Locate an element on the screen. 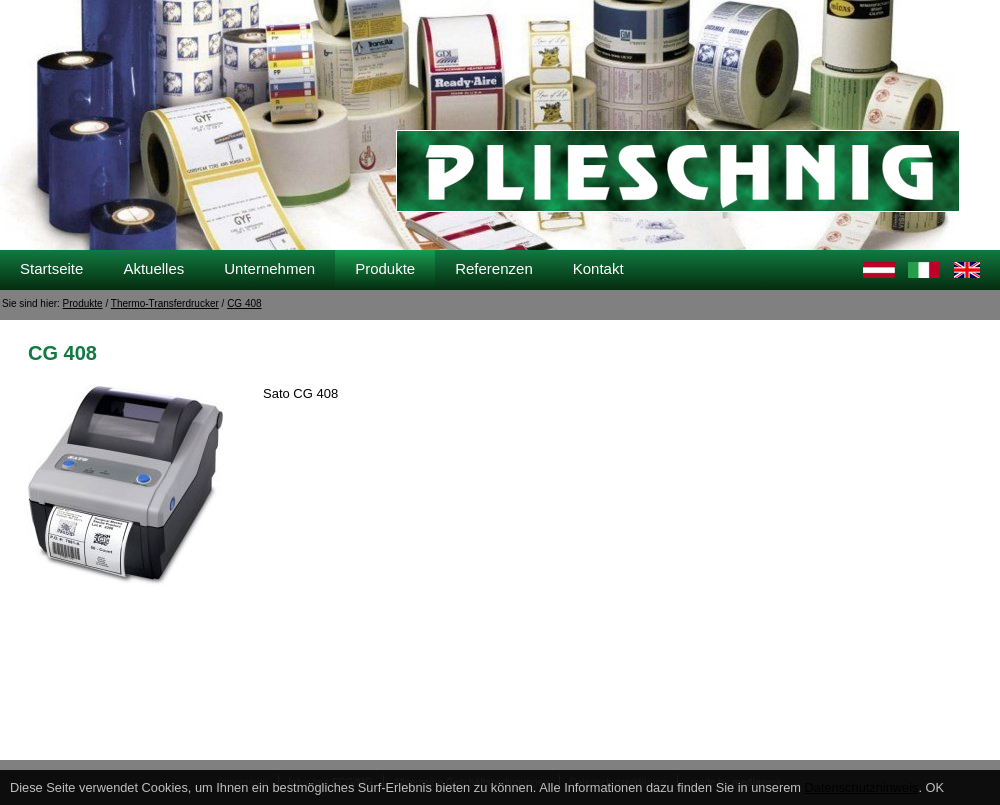 The height and width of the screenshot is (805, 1000). Produkte is located at coordinates (385, 268).